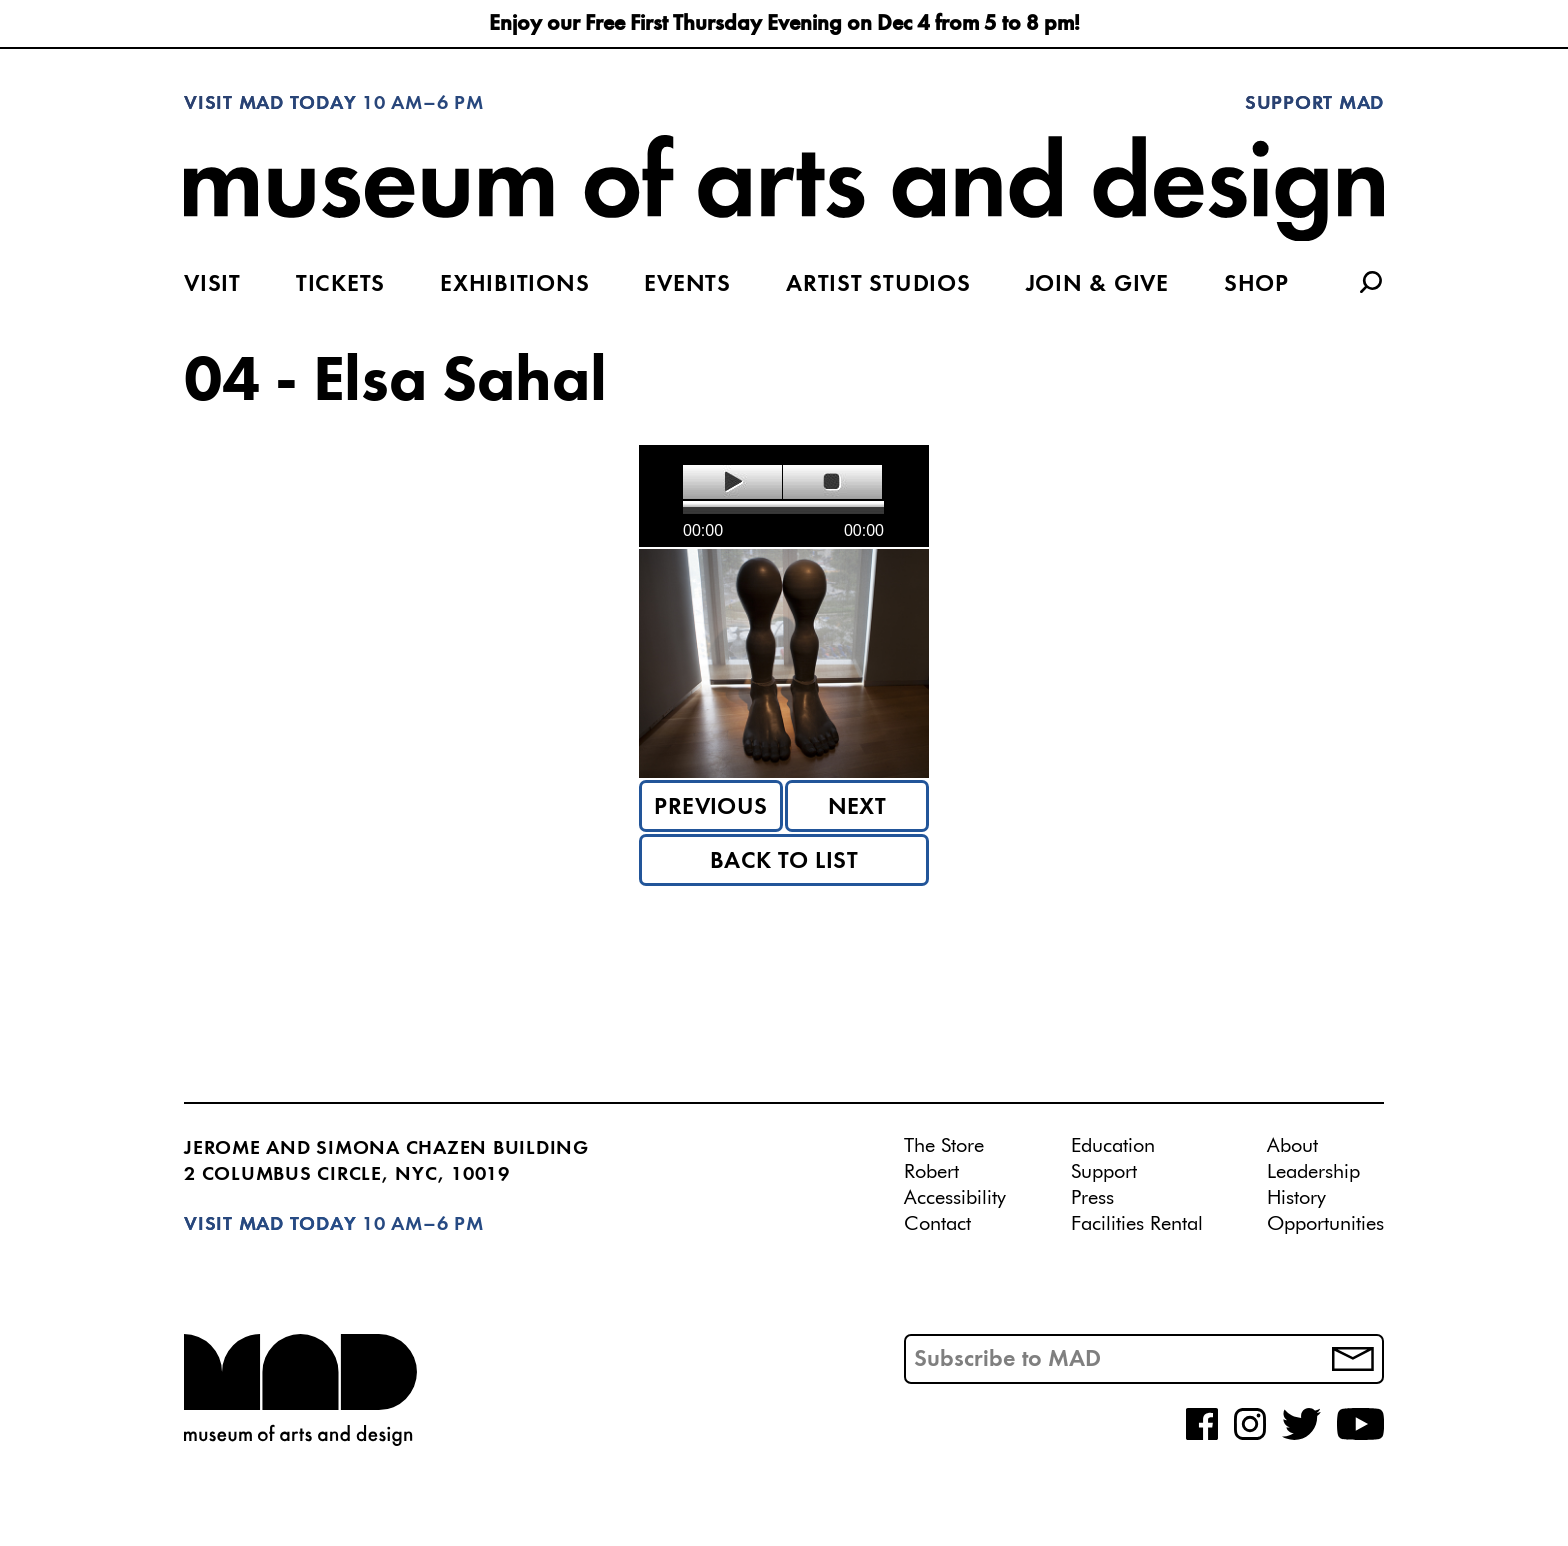  Describe the element at coordinates (1325, 1224) in the screenshot. I see `Opportunities` at that location.